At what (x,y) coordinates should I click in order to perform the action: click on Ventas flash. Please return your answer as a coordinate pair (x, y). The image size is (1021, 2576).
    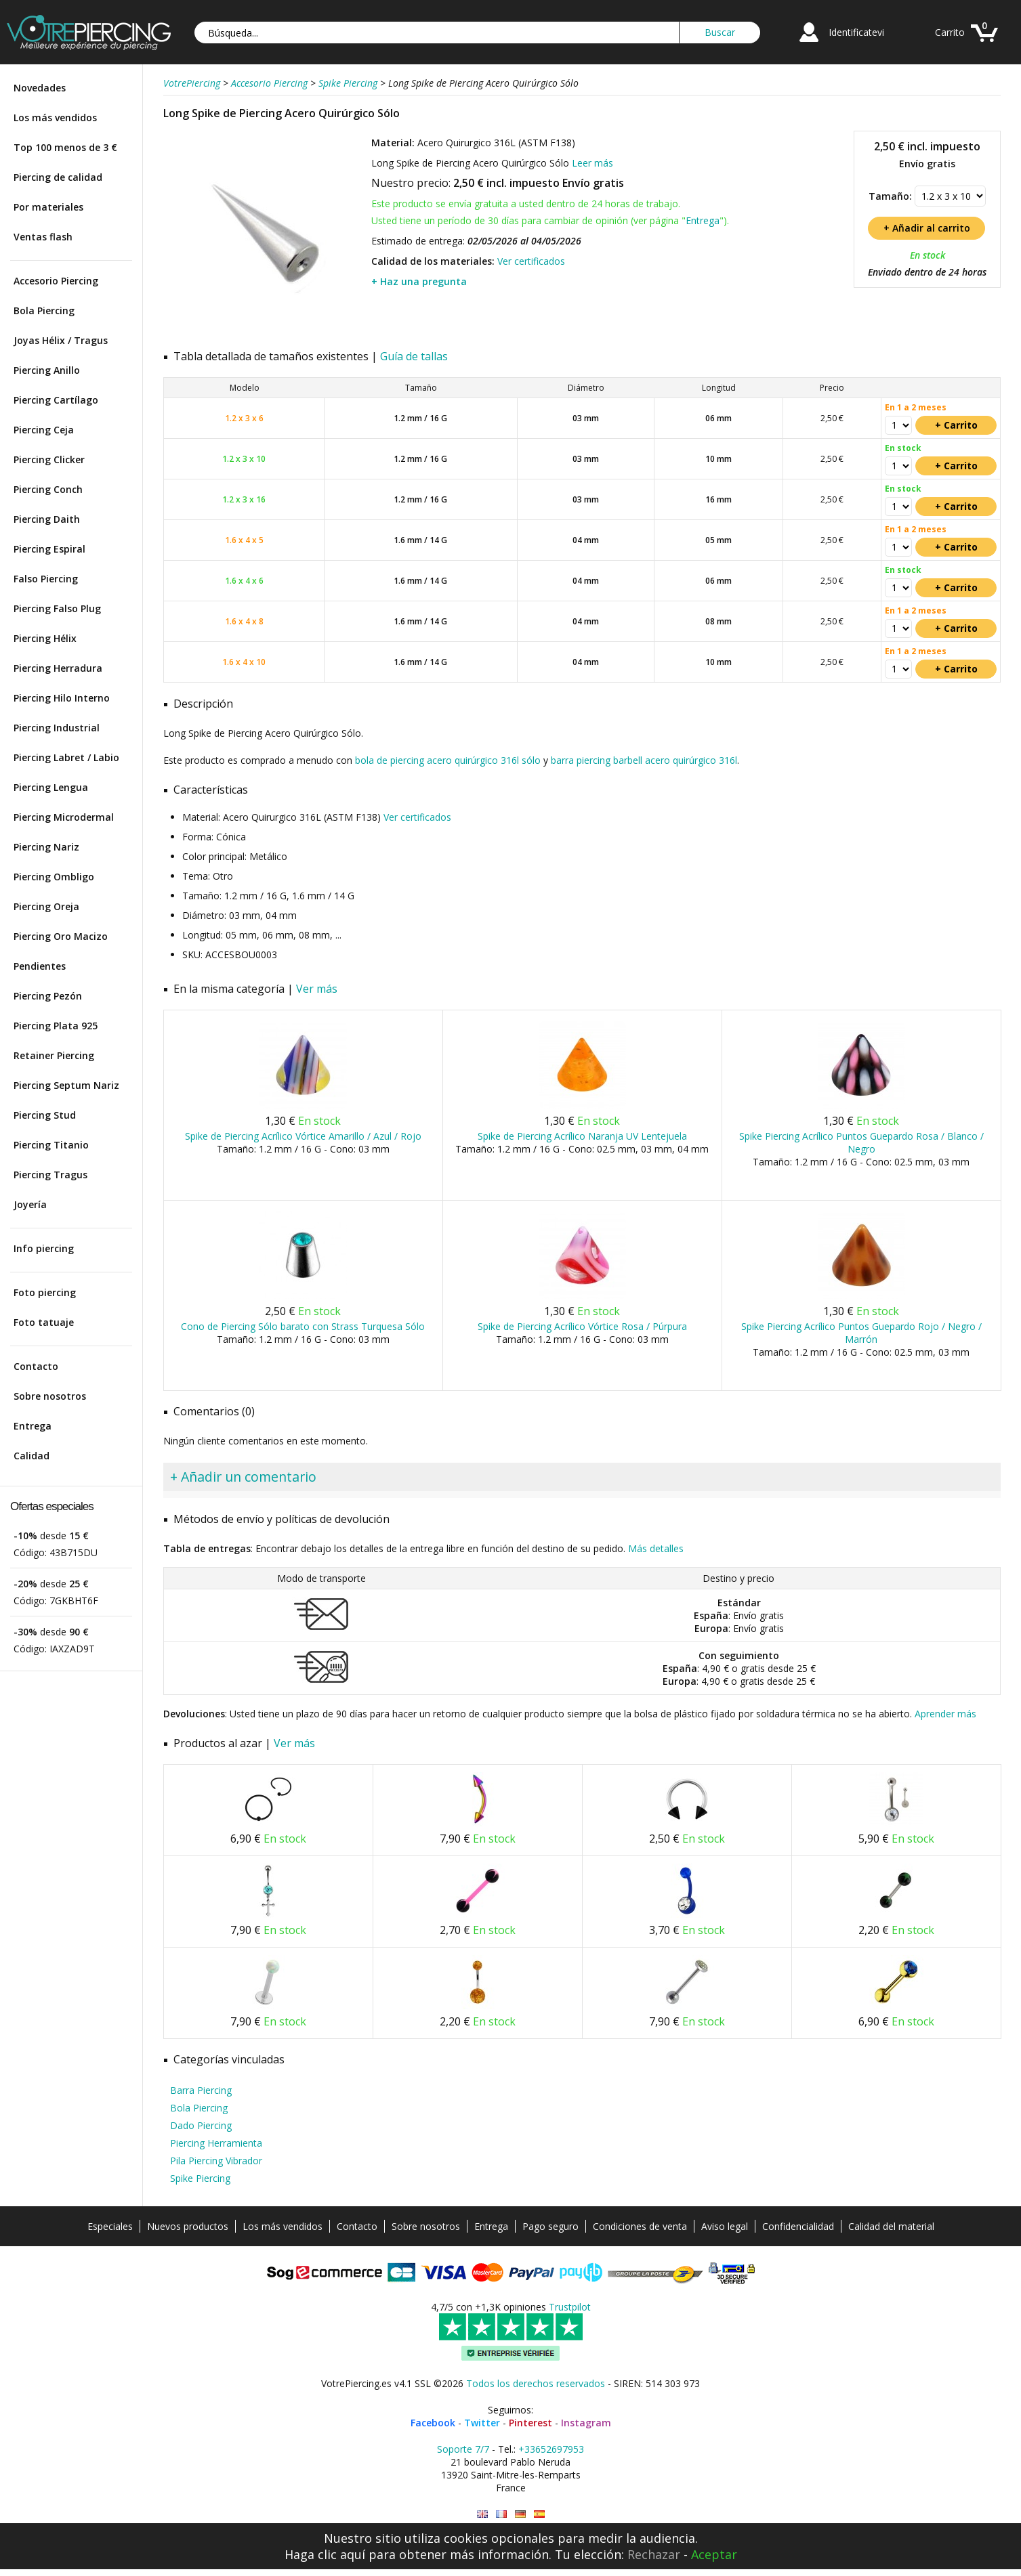
    Looking at the image, I should click on (43, 236).